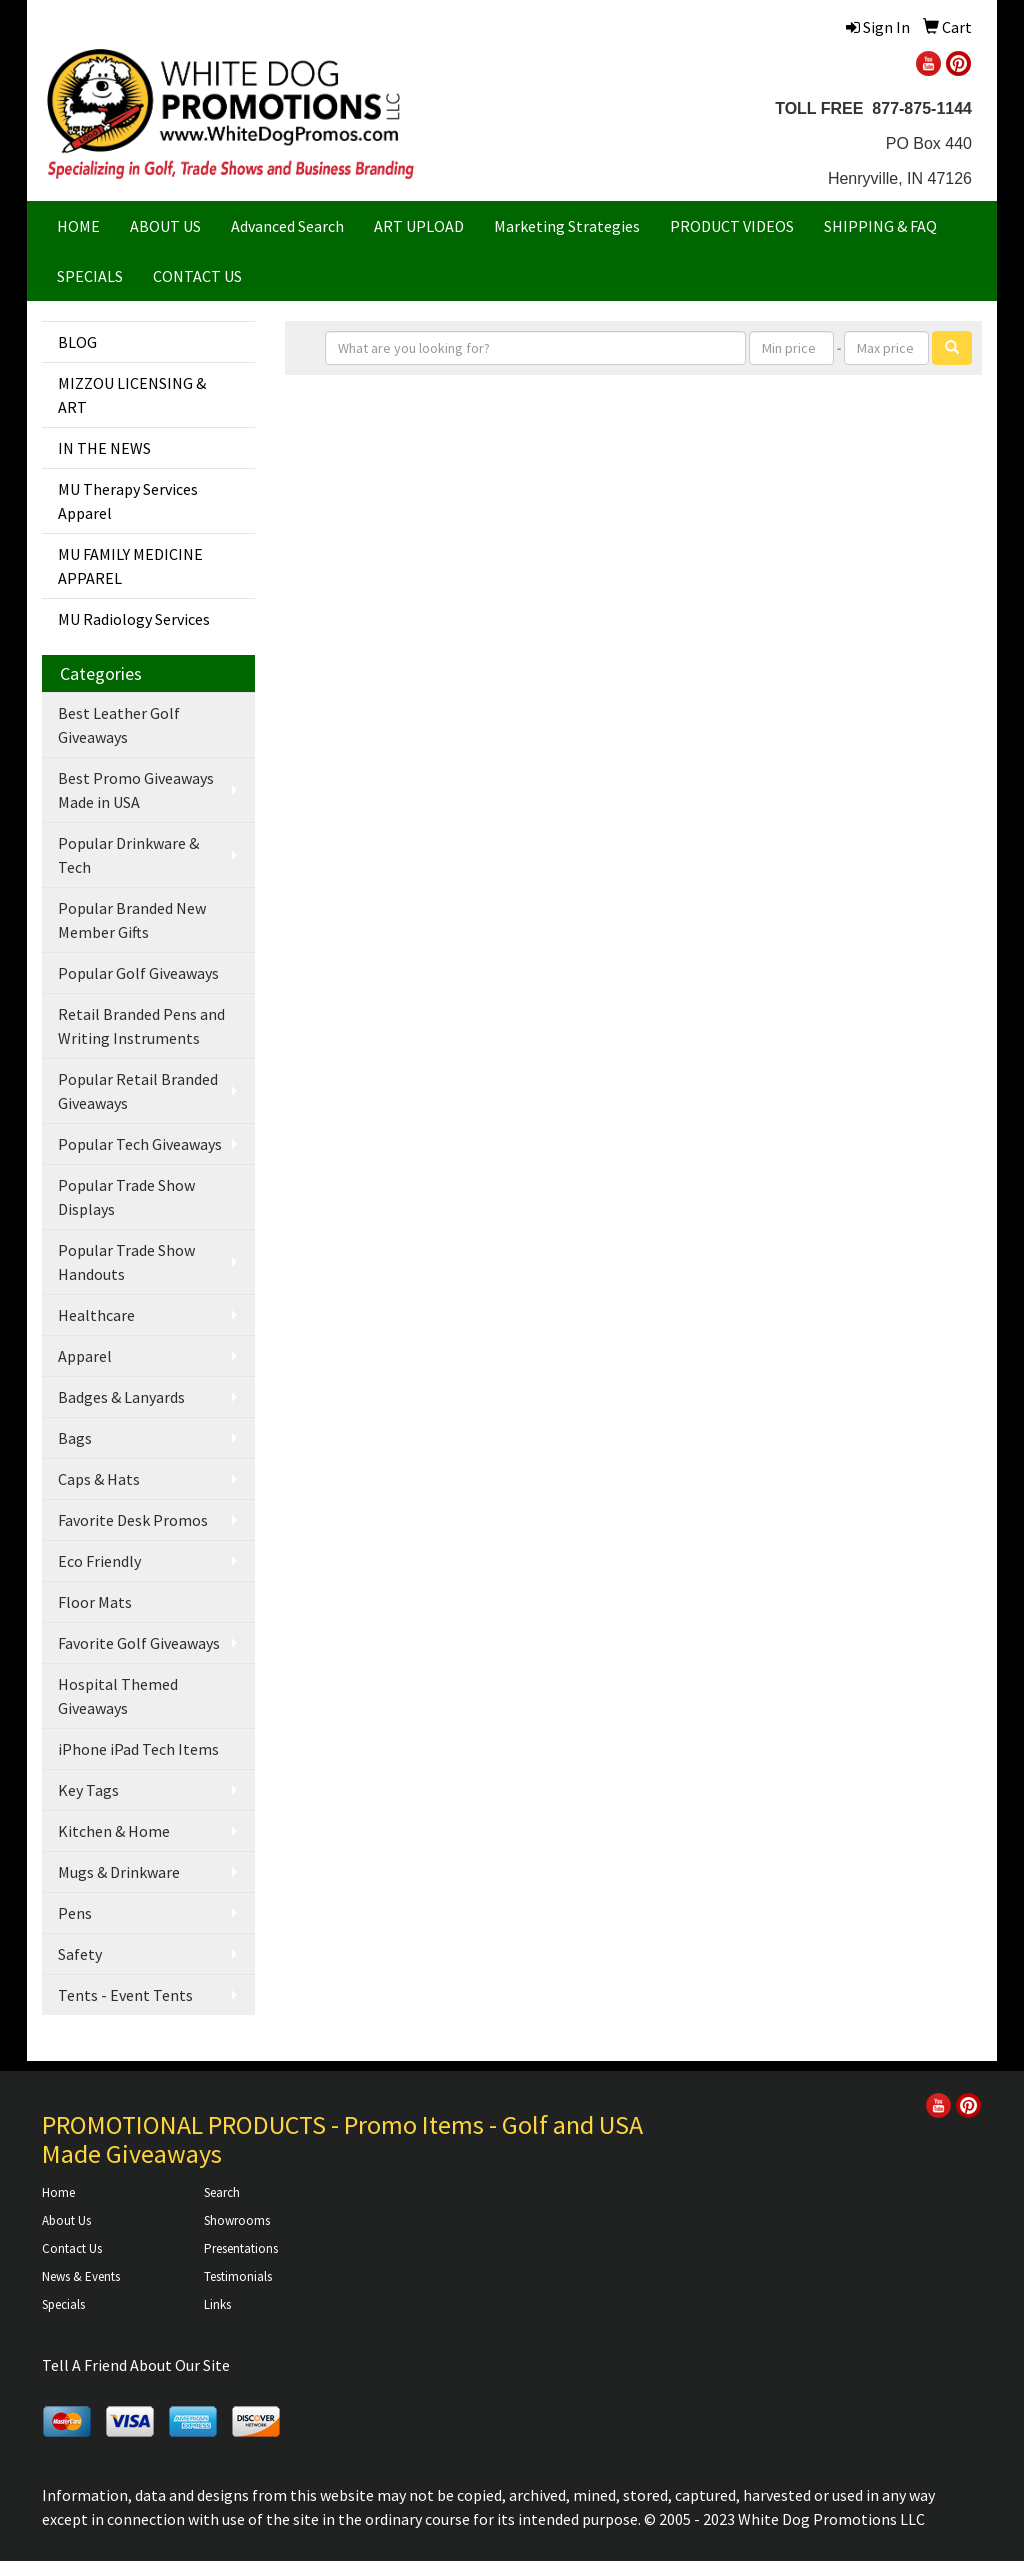 The height and width of the screenshot is (2561, 1024). I want to click on BLOG, so click(77, 342).